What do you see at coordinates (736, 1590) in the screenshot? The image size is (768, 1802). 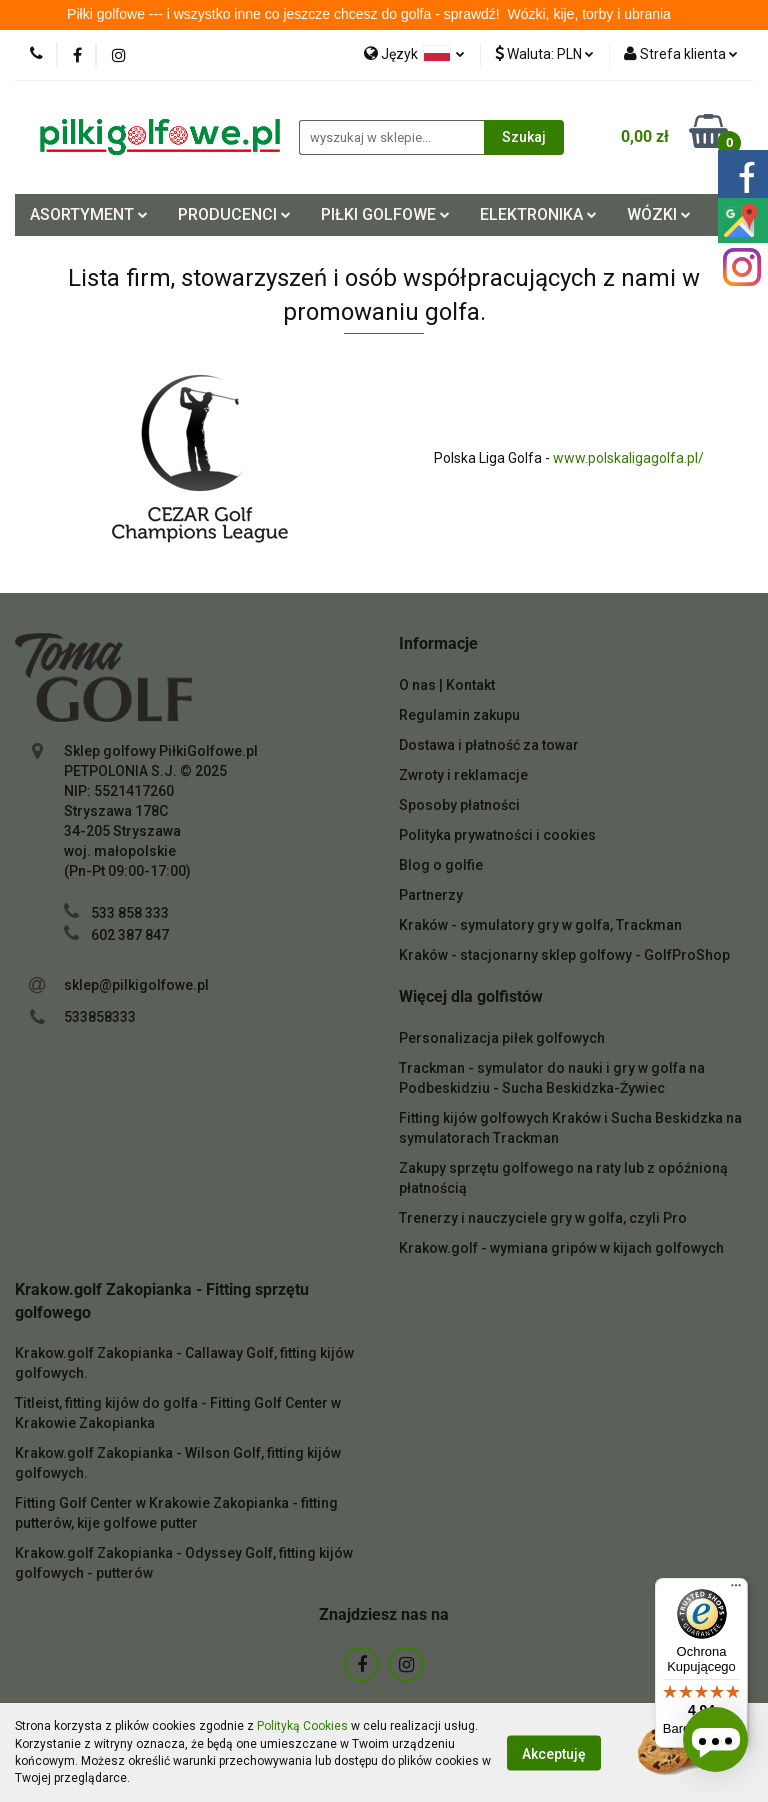 I see `[Menu]` at bounding box center [736, 1590].